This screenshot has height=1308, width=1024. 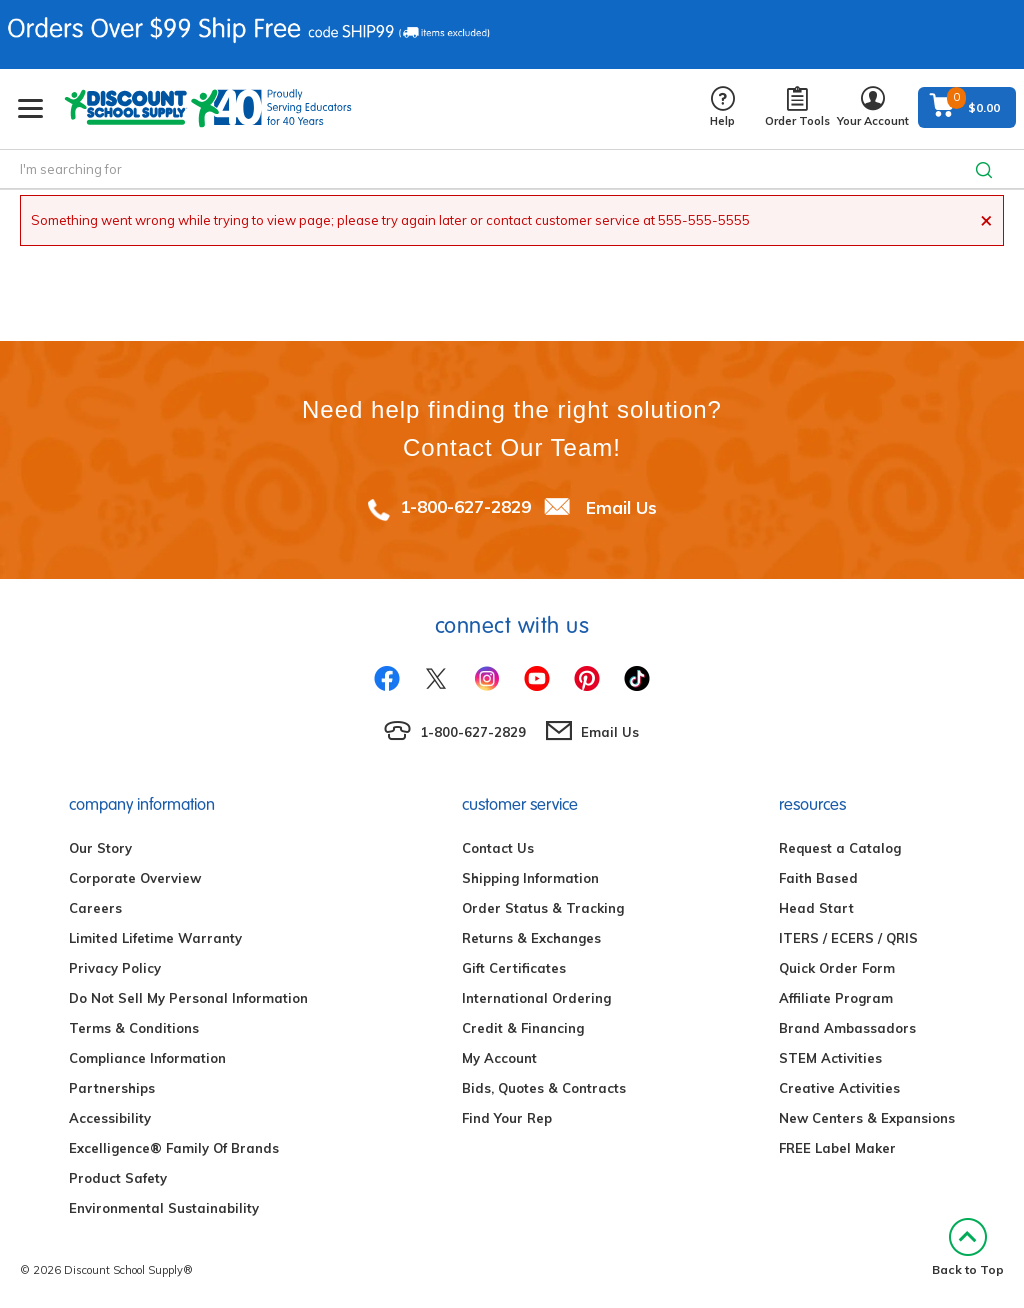 What do you see at coordinates (499, 1058) in the screenshot?
I see `My Account` at bounding box center [499, 1058].